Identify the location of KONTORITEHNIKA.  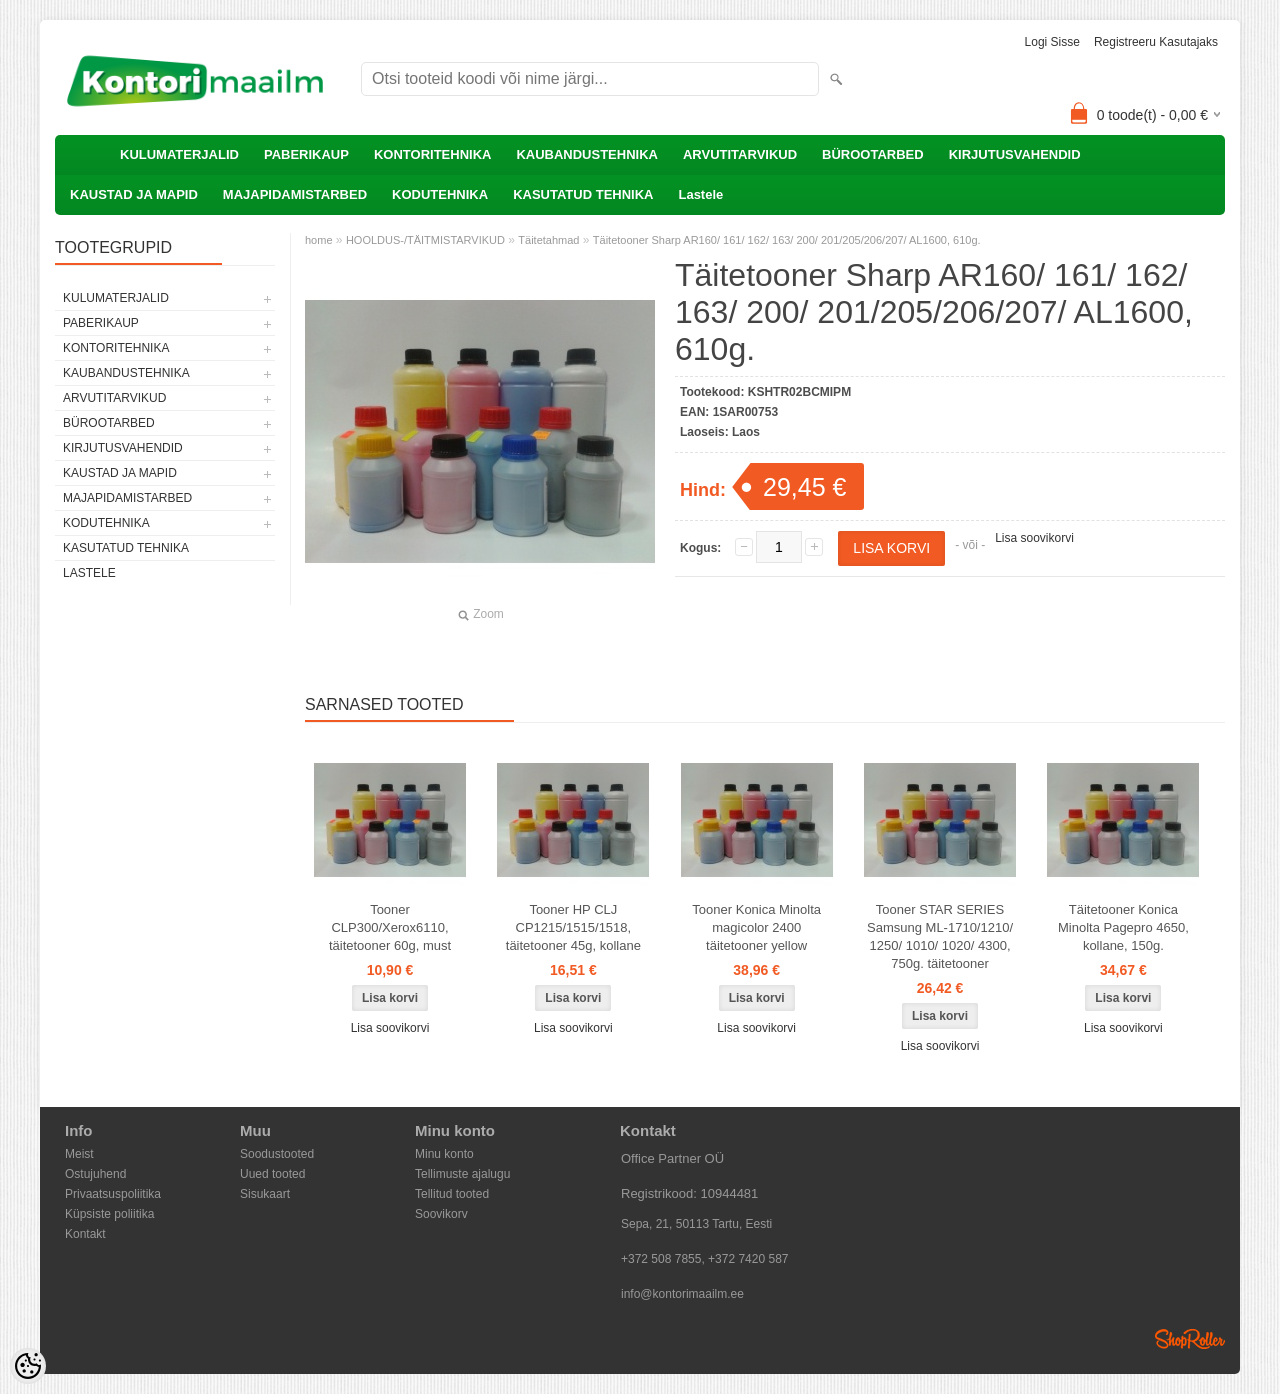
(432, 154).